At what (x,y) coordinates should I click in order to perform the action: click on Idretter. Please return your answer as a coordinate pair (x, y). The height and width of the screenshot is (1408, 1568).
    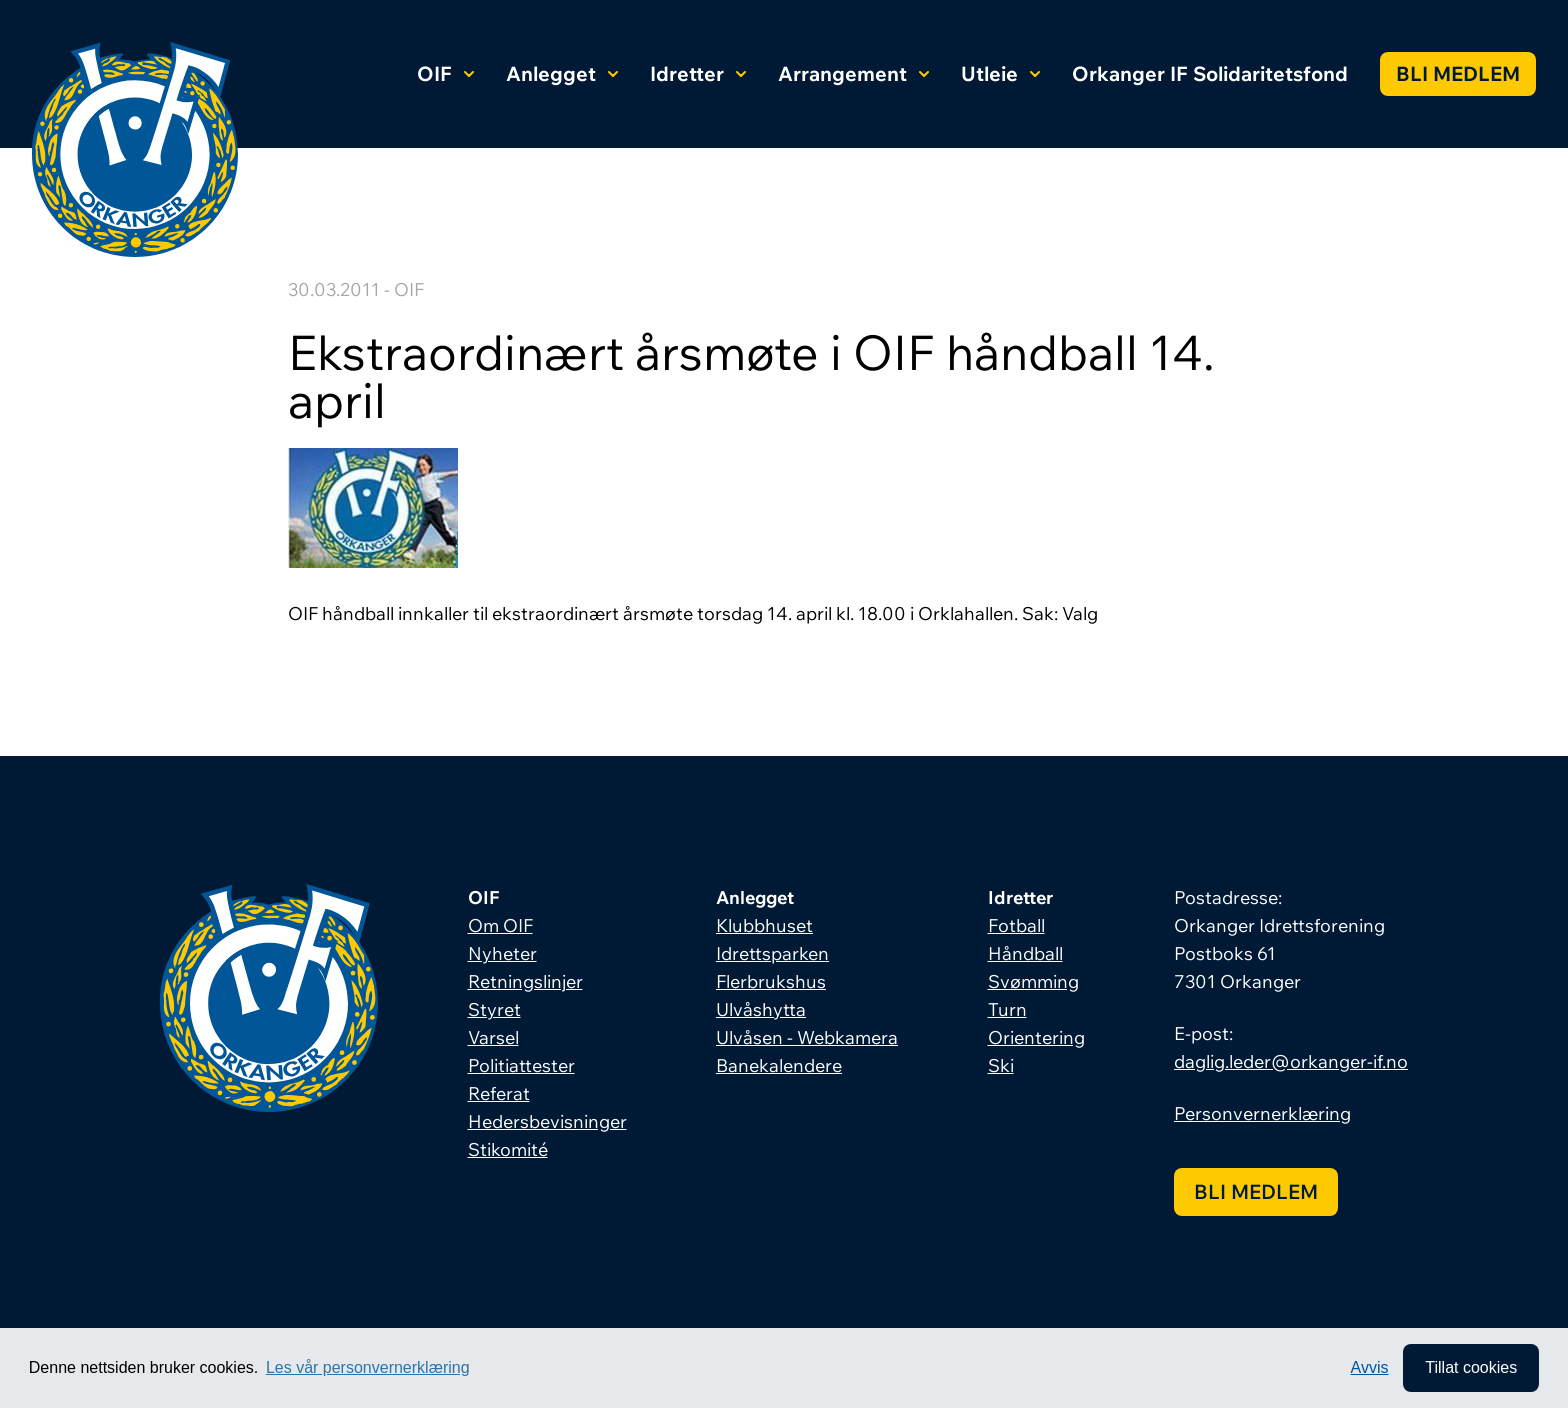
    Looking at the image, I should click on (698, 73).